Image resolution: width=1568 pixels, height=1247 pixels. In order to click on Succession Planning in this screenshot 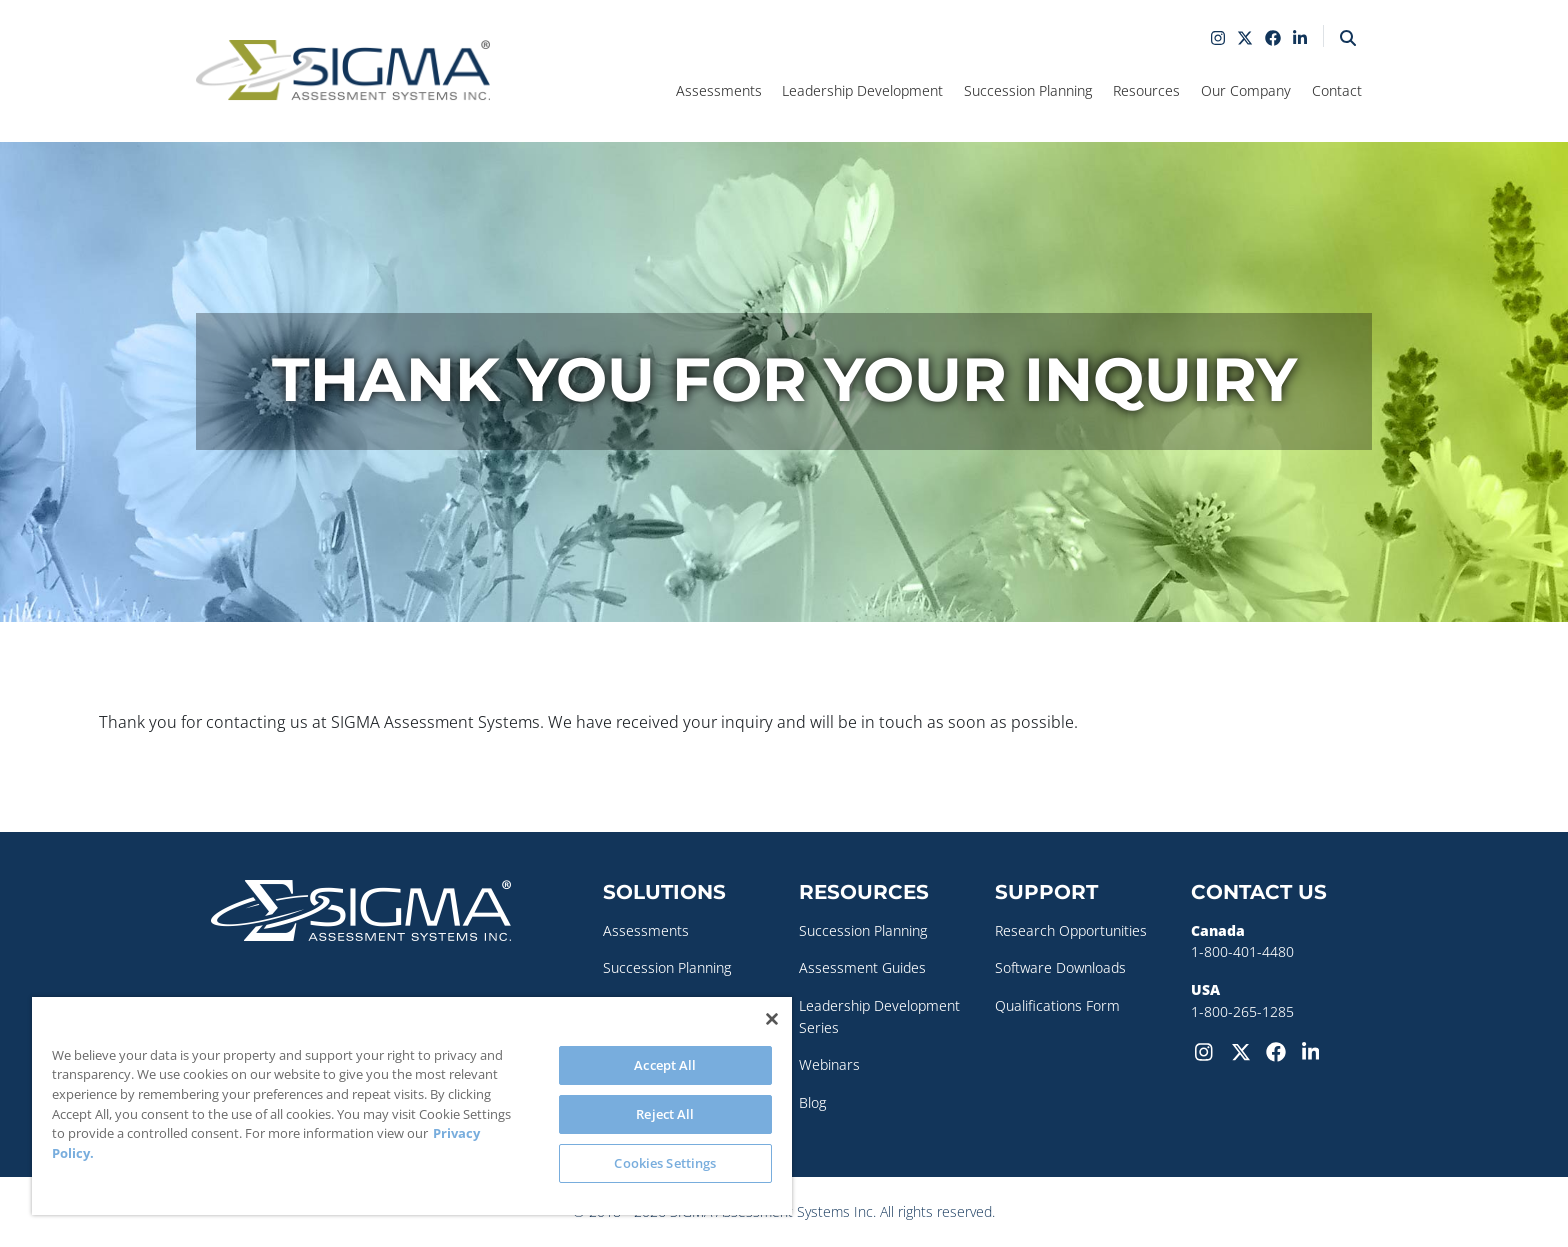, I will do `click(667, 967)`.